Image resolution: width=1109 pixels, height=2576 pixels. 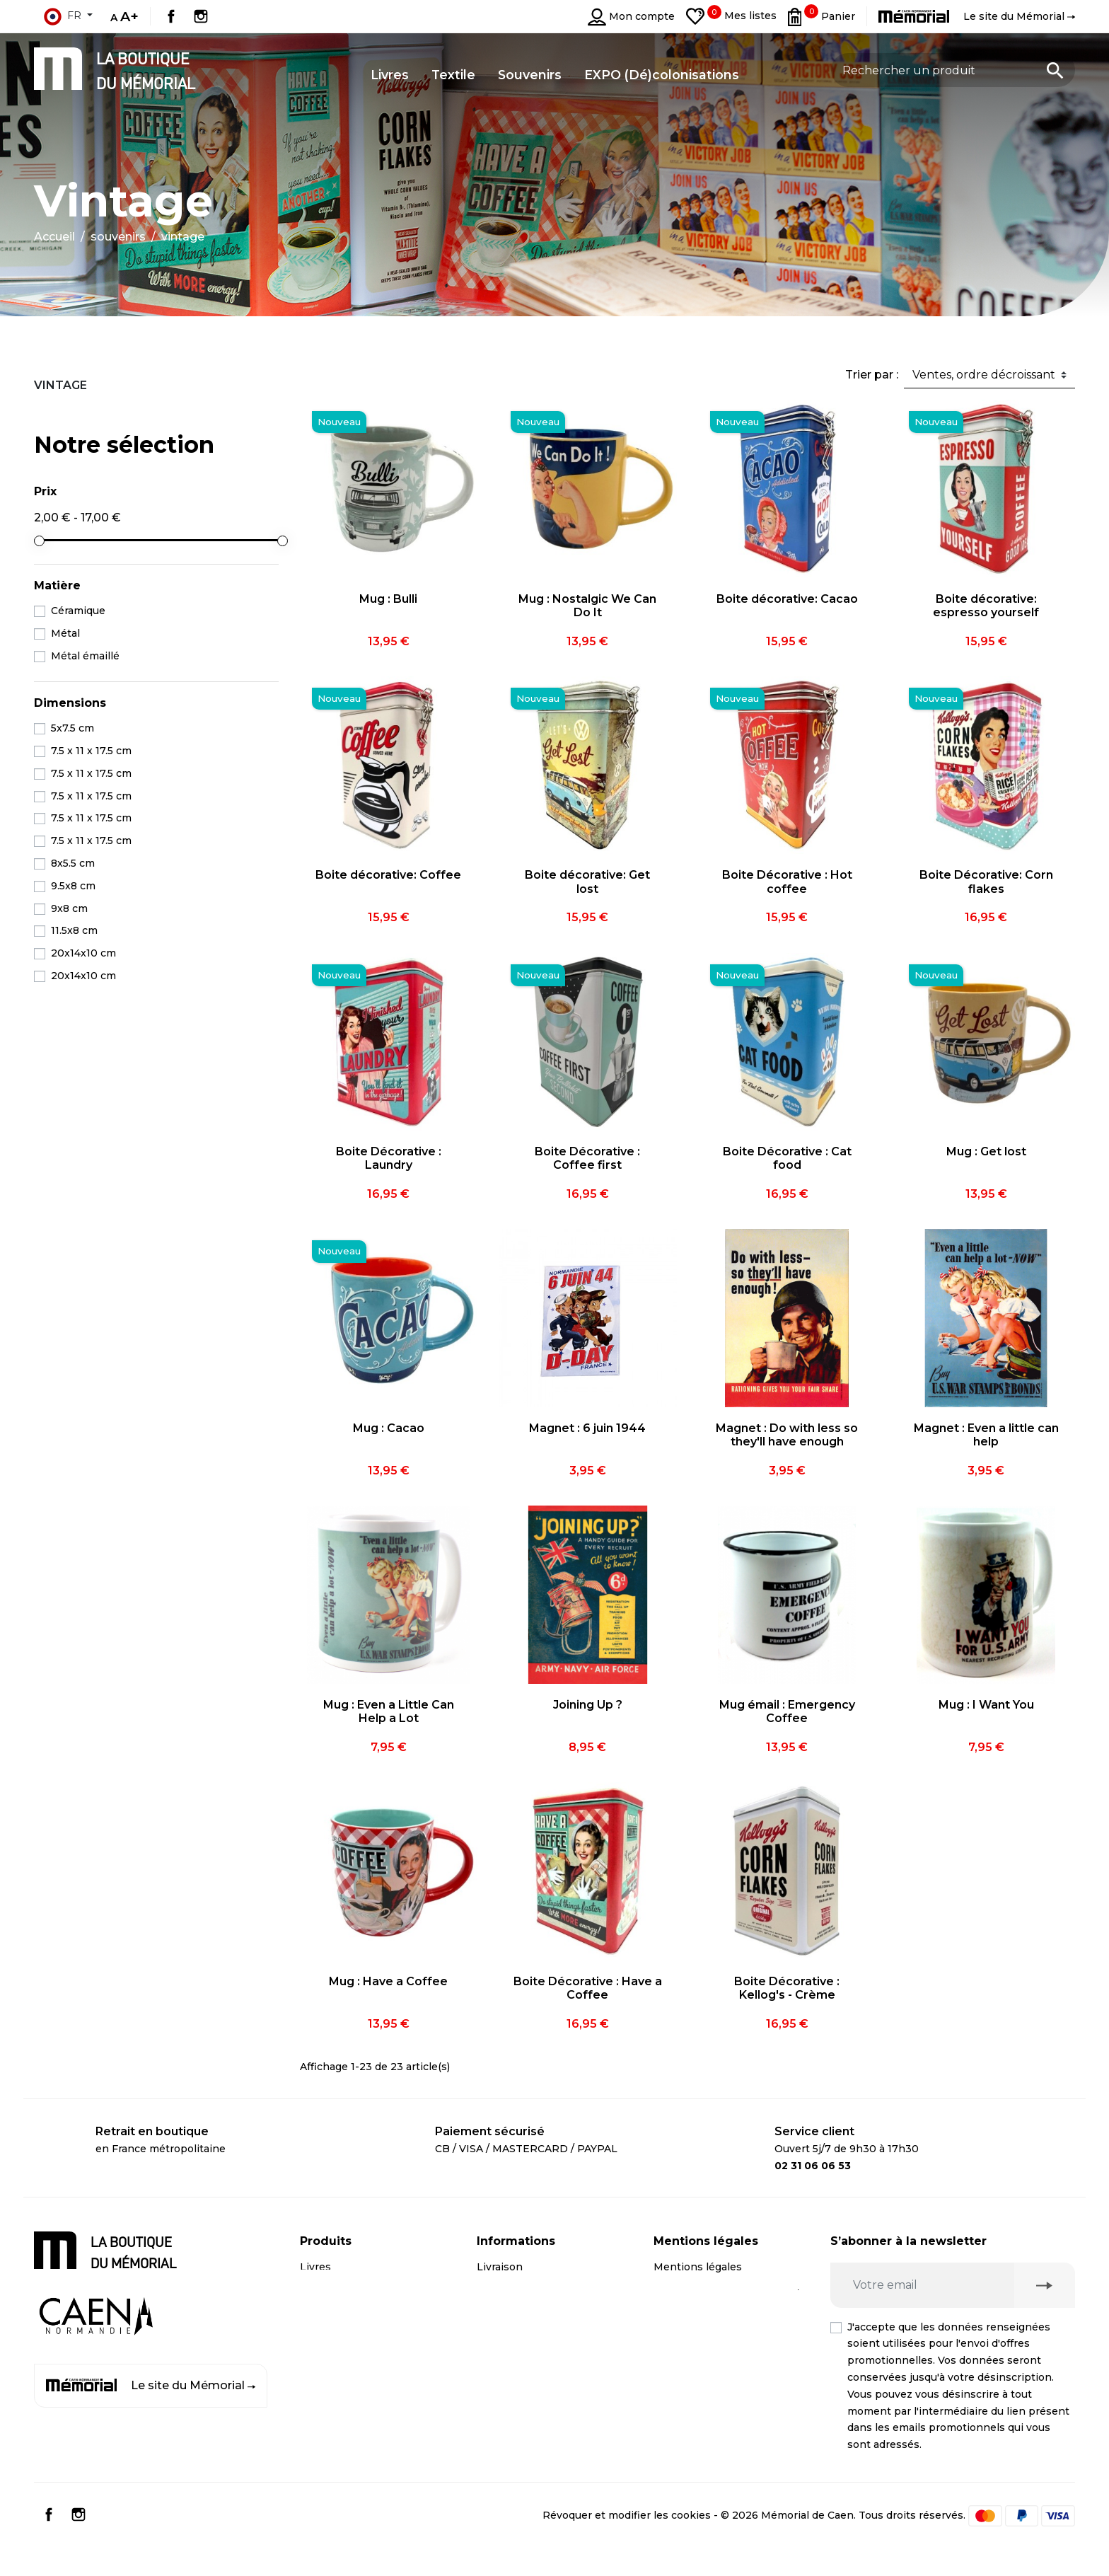 What do you see at coordinates (60, 385) in the screenshot?
I see `Vintage` at bounding box center [60, 385].